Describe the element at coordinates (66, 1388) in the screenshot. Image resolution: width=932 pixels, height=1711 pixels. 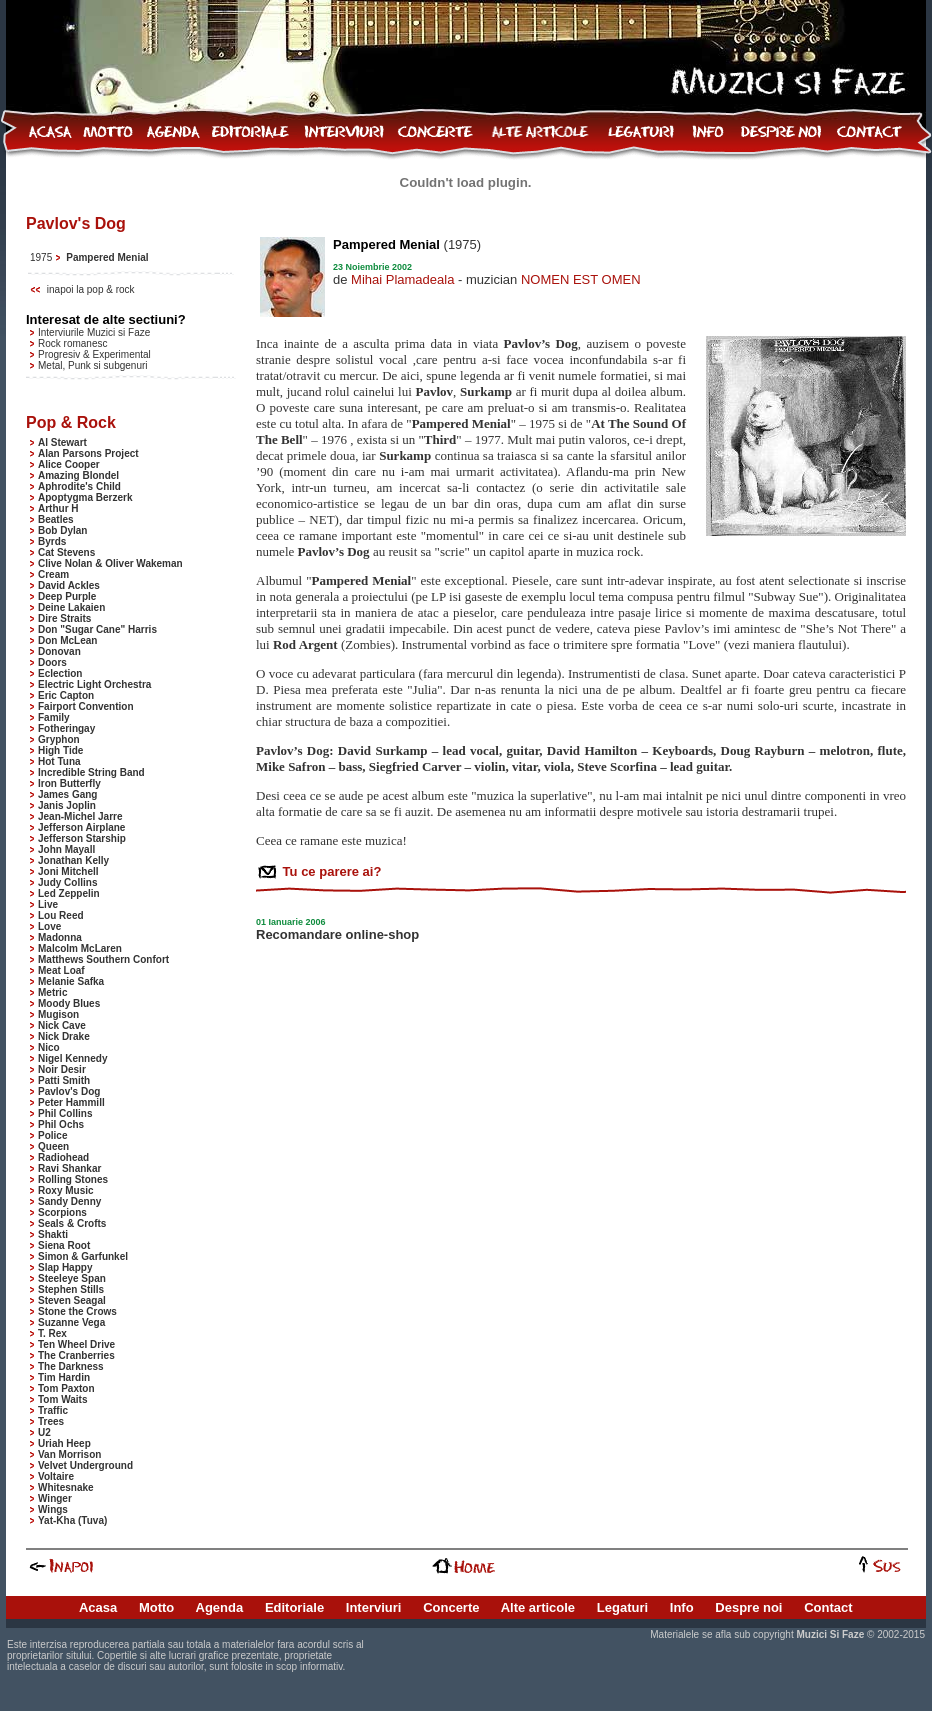
I see `Tom Paxton` at that location.